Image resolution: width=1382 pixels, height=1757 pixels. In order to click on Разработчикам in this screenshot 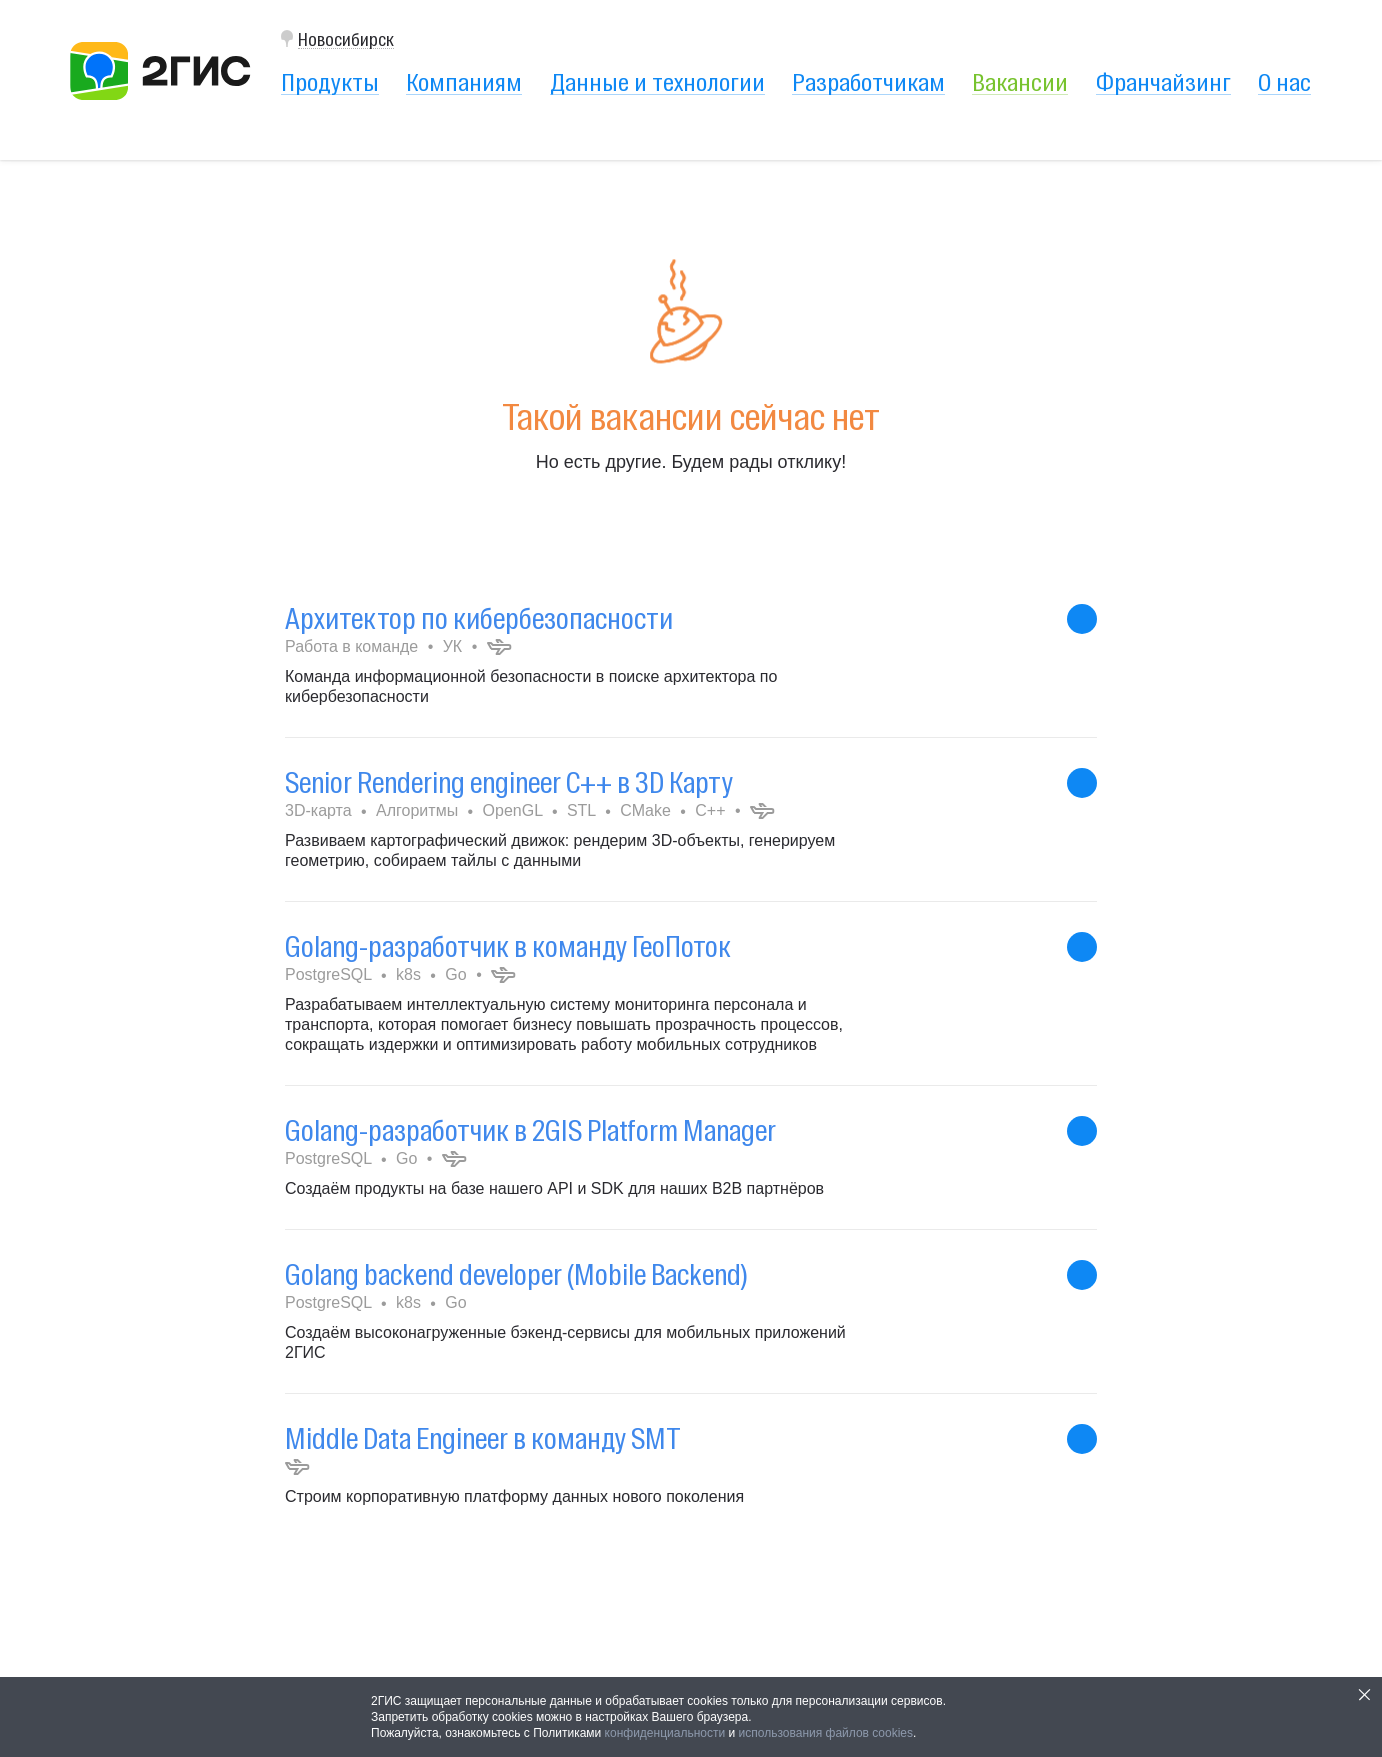, I will do `click(868, 82)`.